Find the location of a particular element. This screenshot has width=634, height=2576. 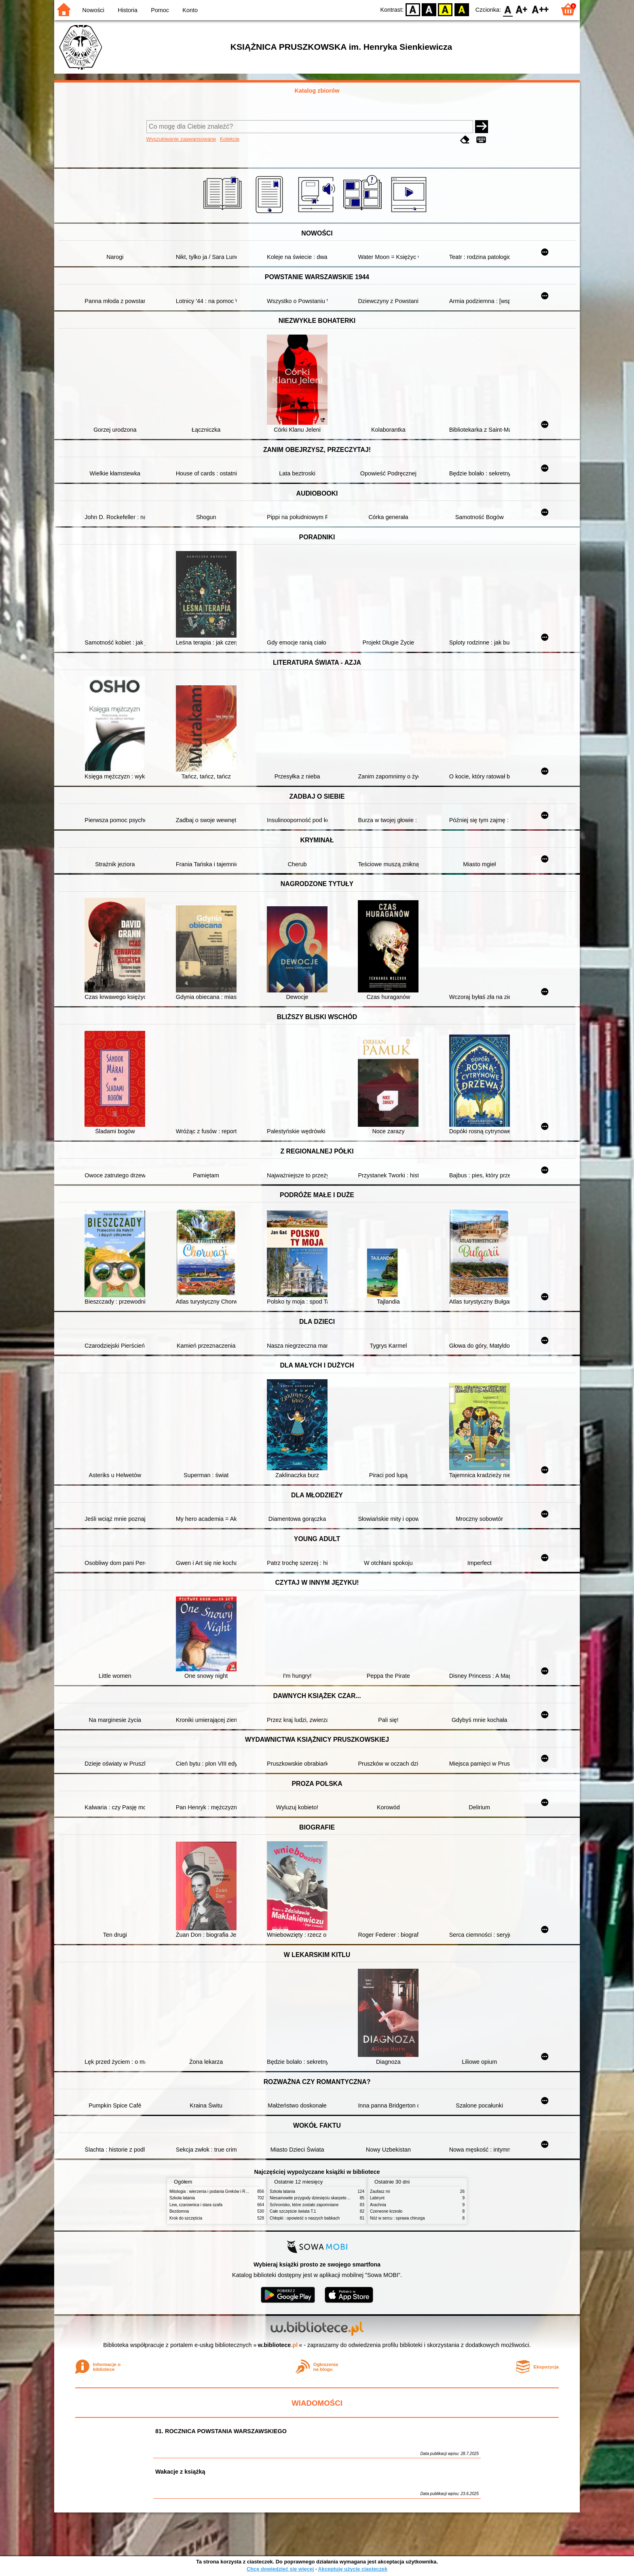

w.bibliotece is located at coordinates (278, 2345).